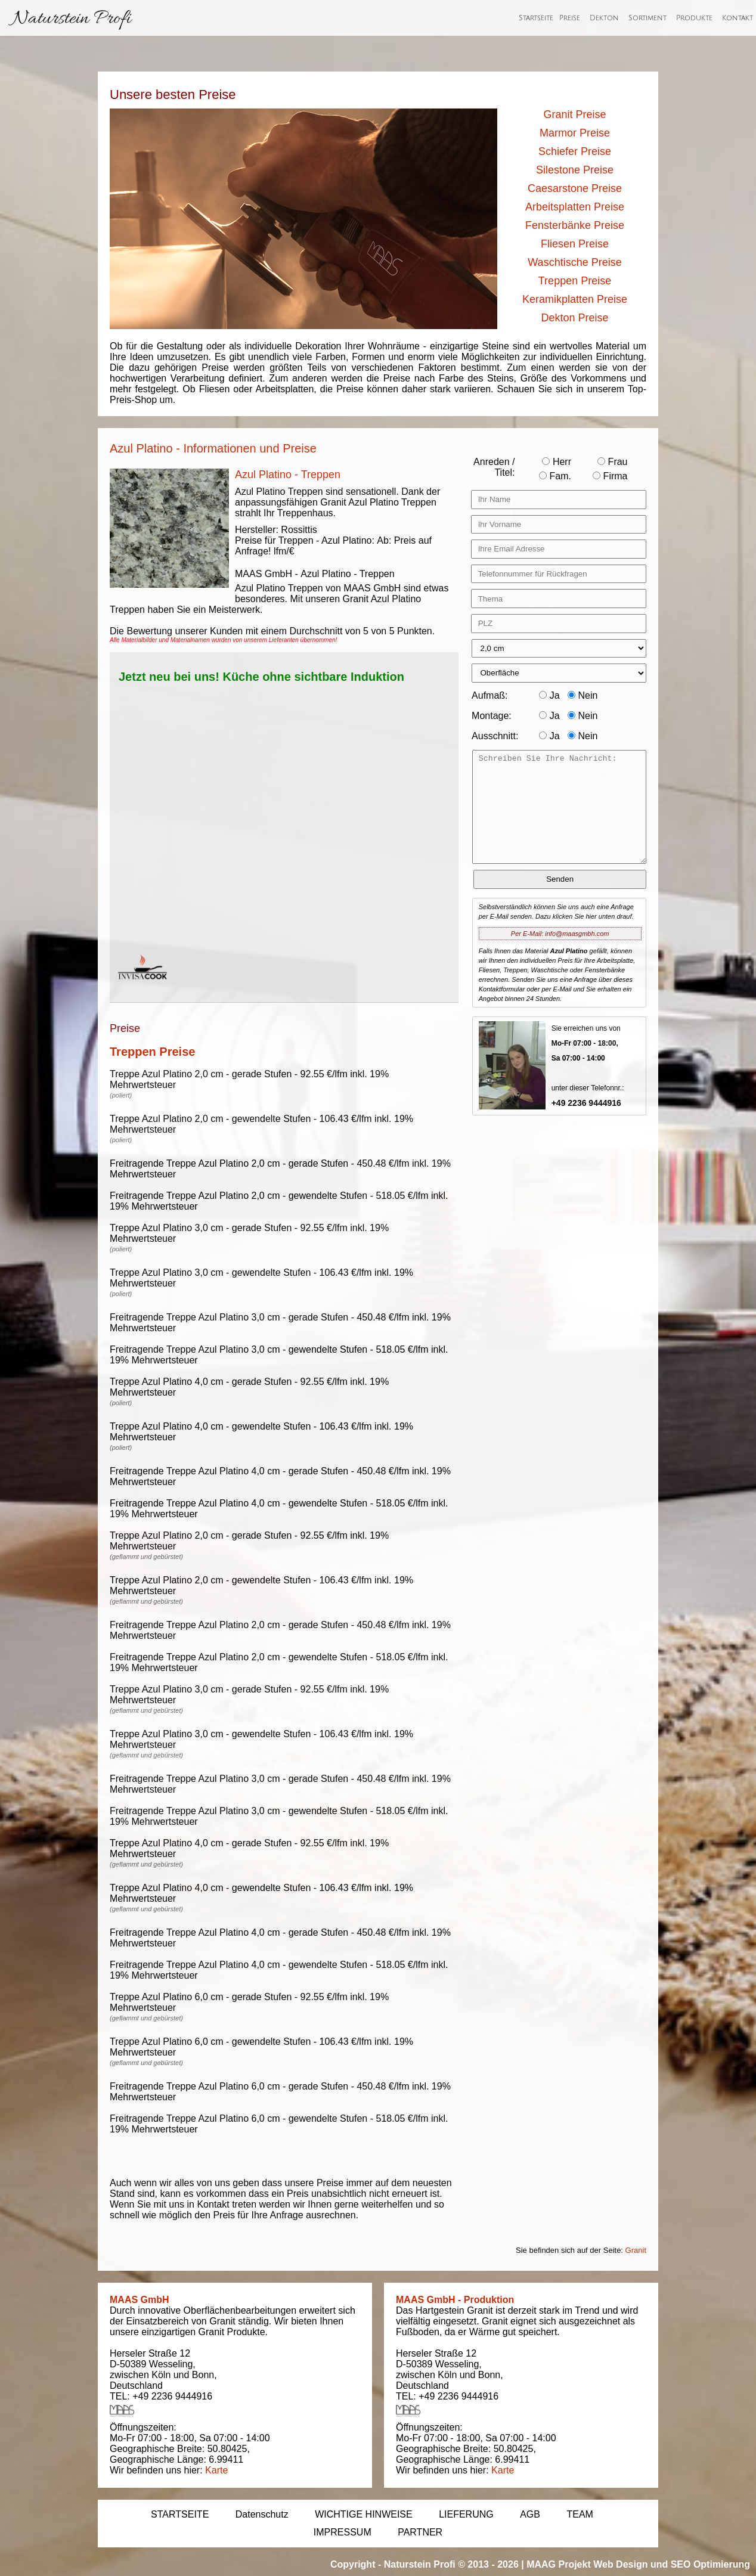 Image resolution: width=756 pixels, height=2576 pixels. What do you see at coordinates (216, 2470) in the screenshot?
I see `Karte` at bounding box center [216, 2470].